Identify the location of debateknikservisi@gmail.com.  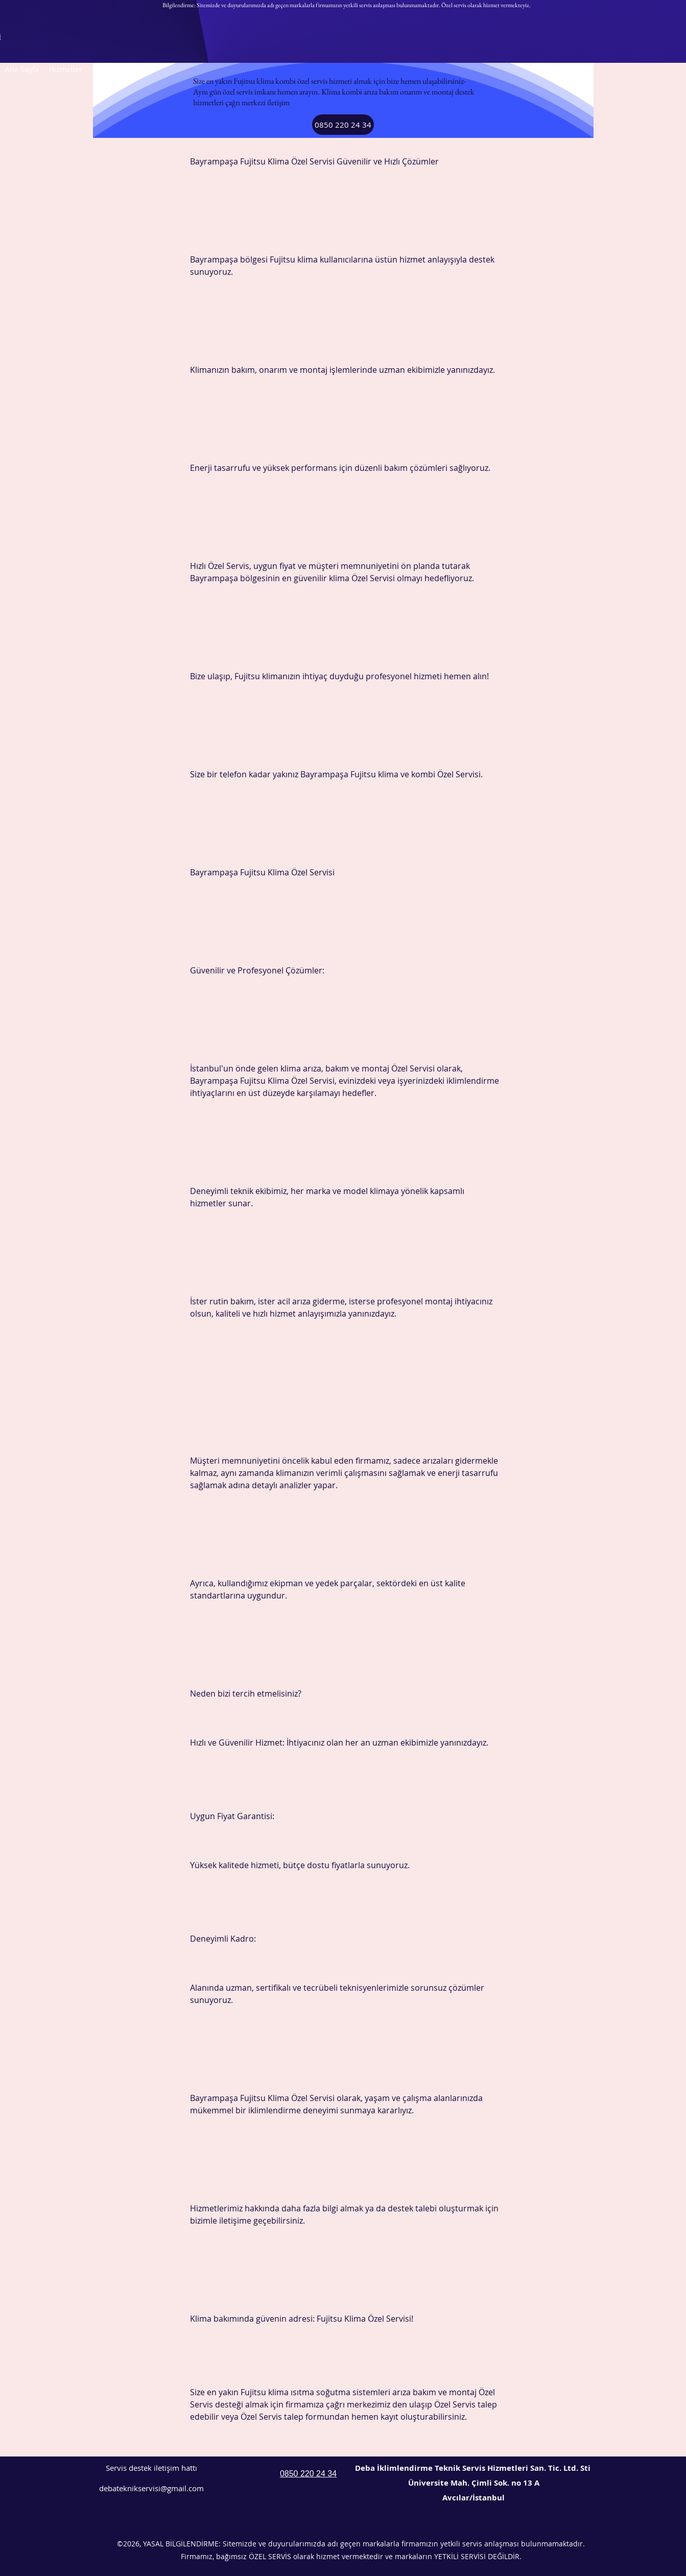
(151, 2488).